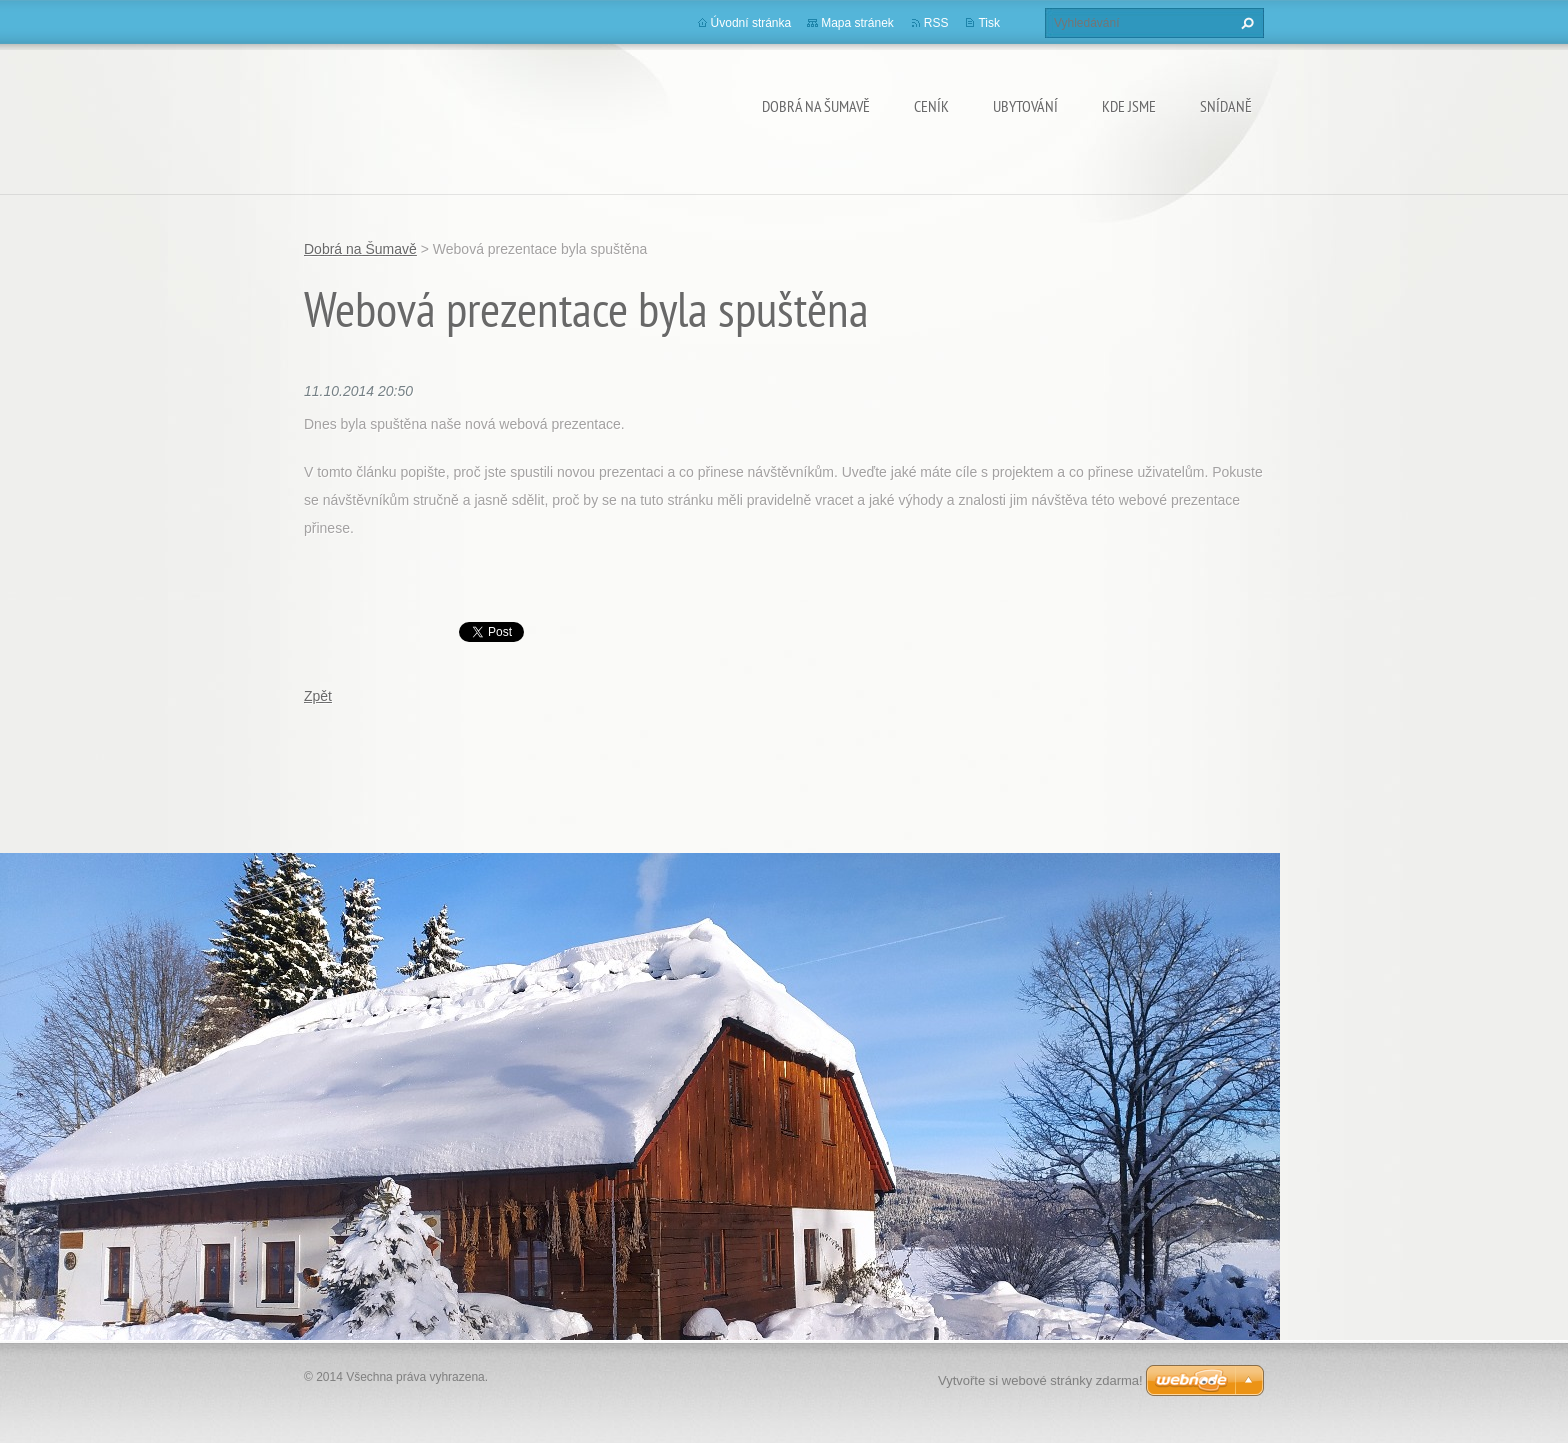  Describe the element at coordinates (1025, 106) in the screenshot. I see `UBYTOVÁNÍ` at that location.